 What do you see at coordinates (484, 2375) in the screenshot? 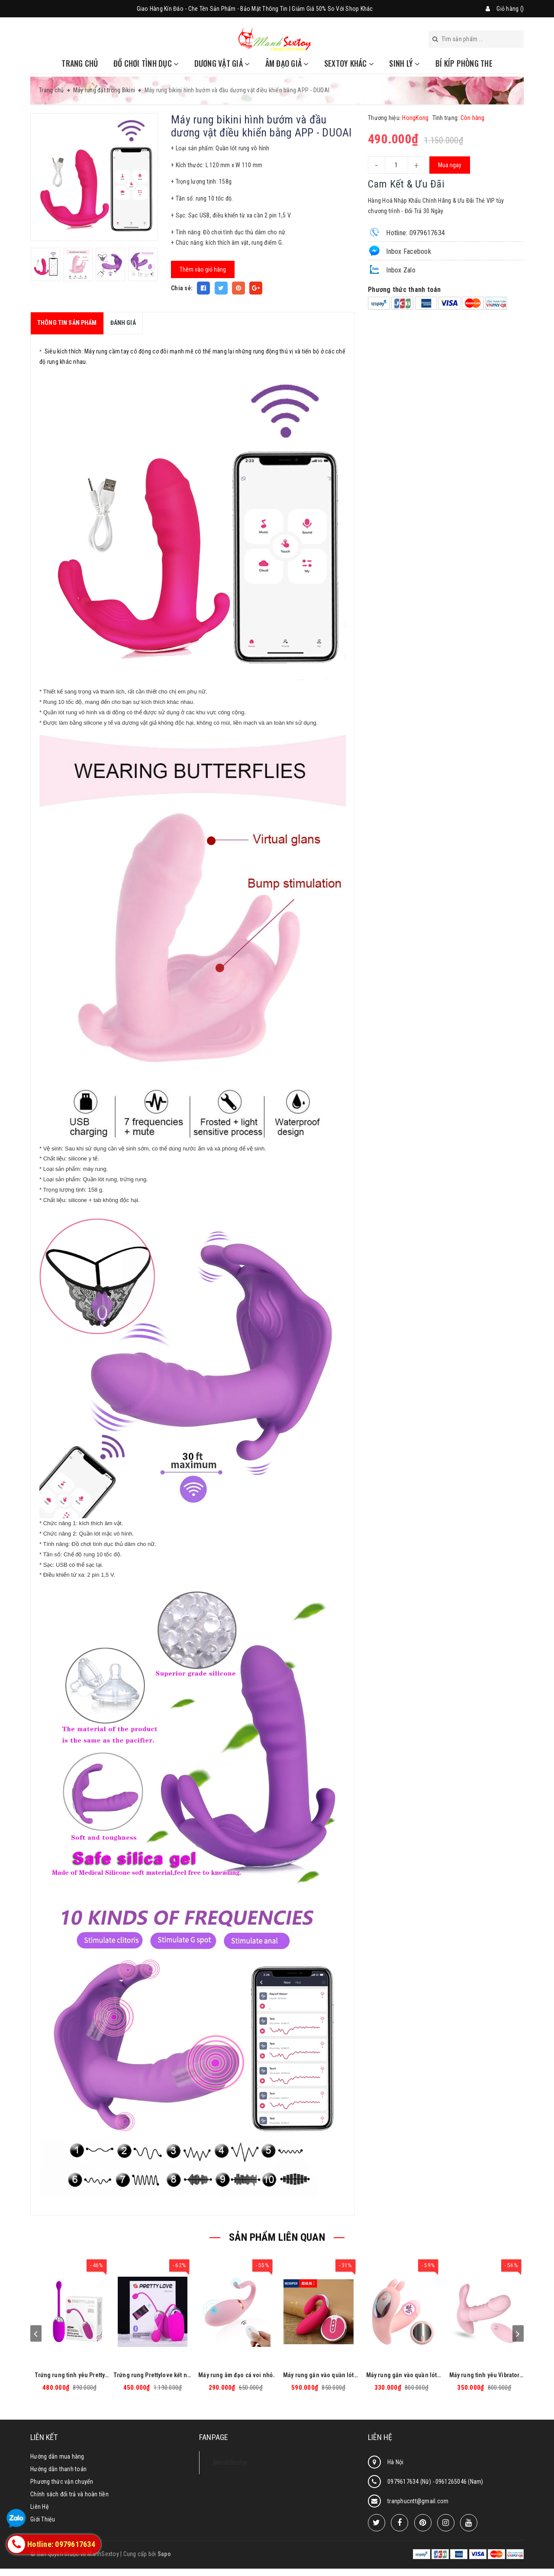
I see `Máy rung tình yêu Vibrator Pantie có điều khiển từ xa` at bounding box center [484, 2375].